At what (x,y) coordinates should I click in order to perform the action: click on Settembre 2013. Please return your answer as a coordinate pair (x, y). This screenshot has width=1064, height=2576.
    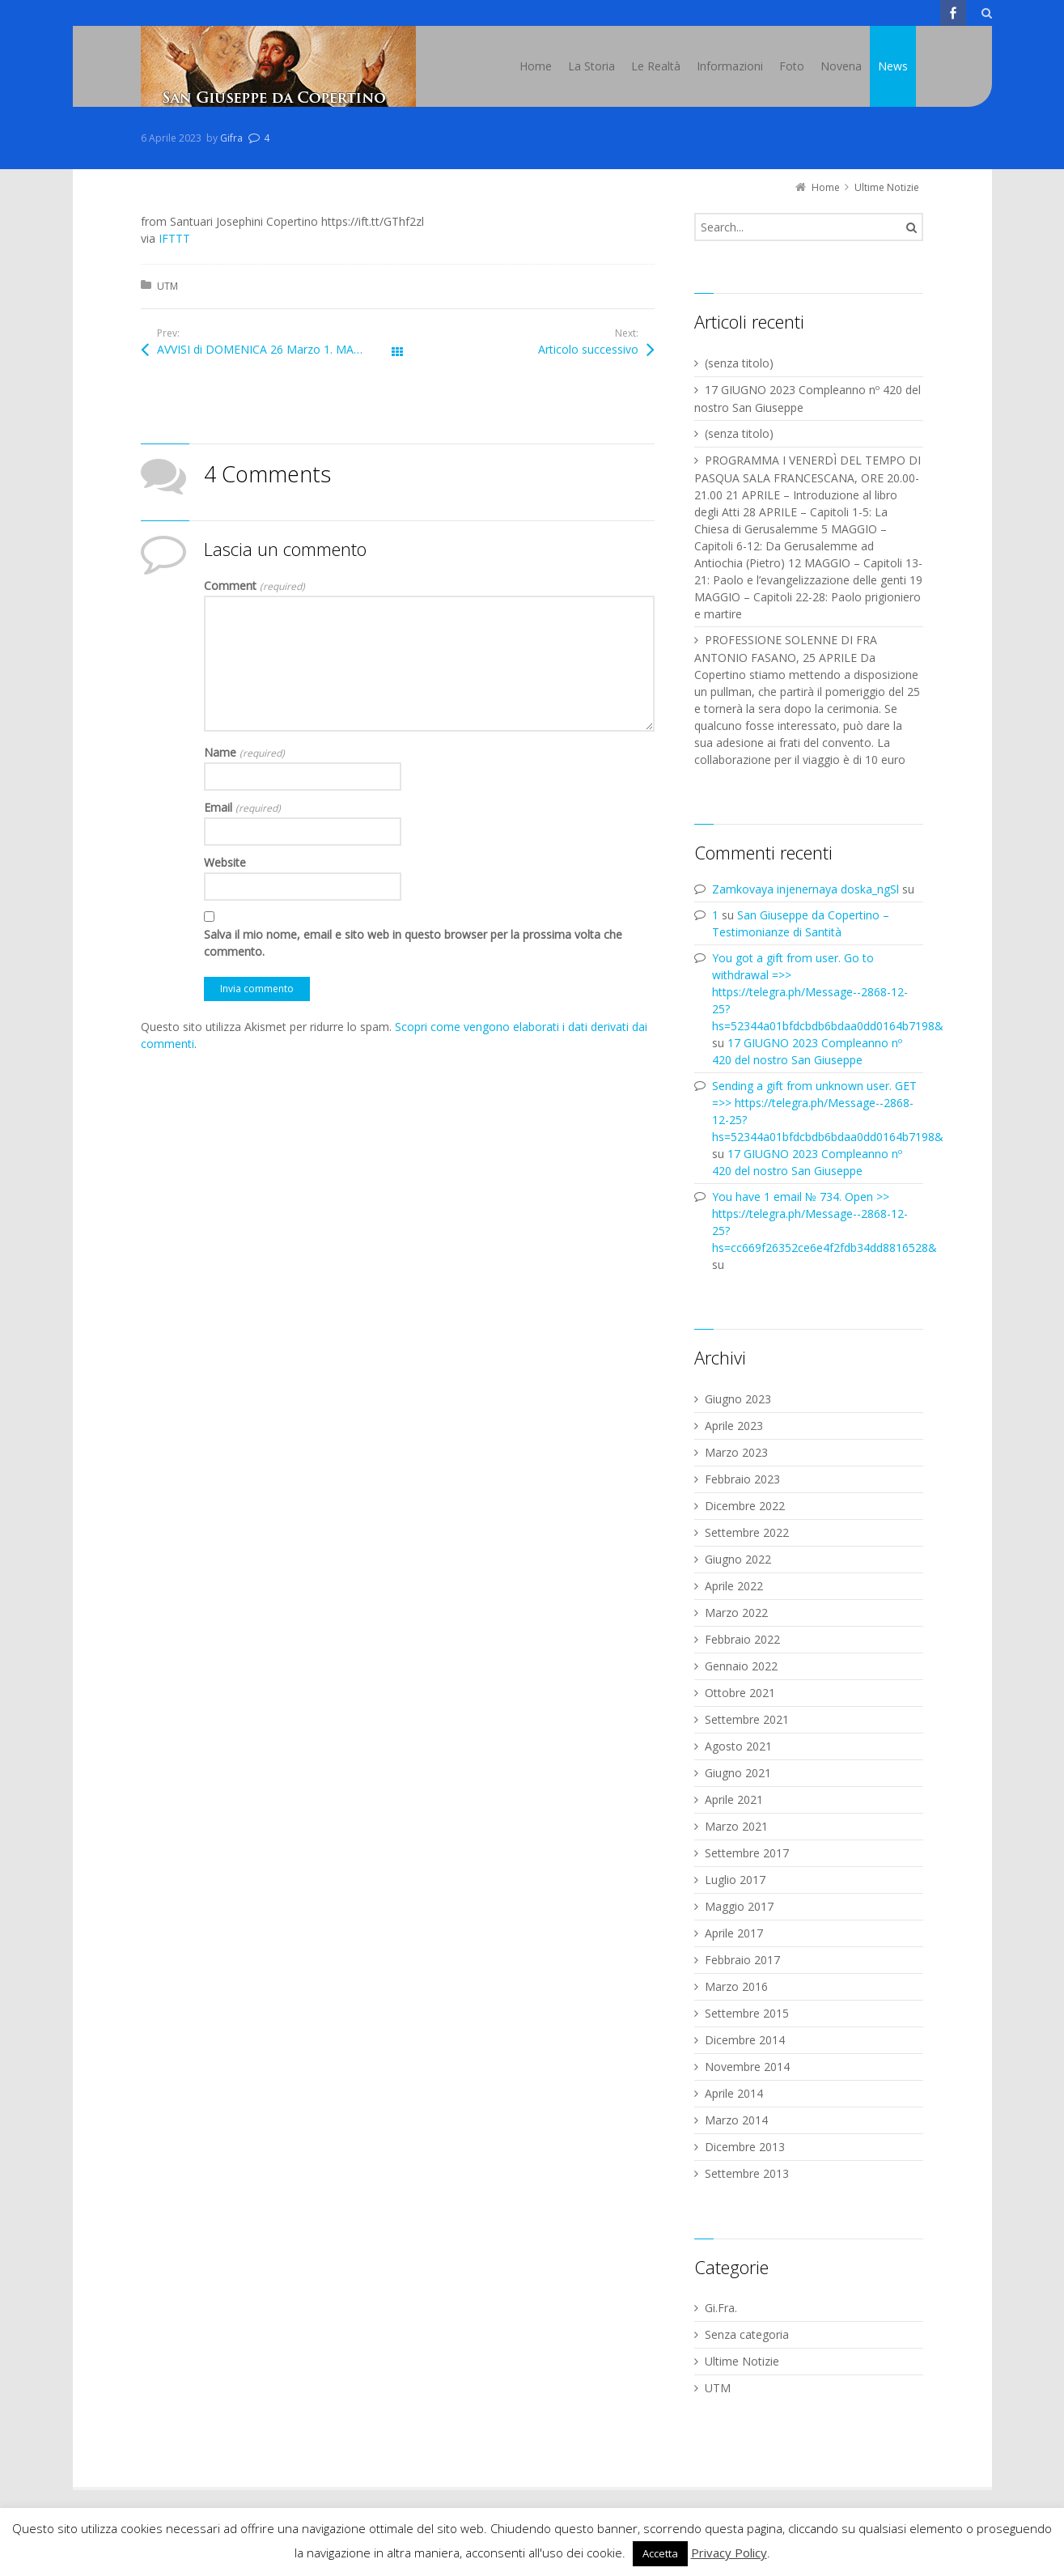
    Looking at the image, I should click on (747, 2173).